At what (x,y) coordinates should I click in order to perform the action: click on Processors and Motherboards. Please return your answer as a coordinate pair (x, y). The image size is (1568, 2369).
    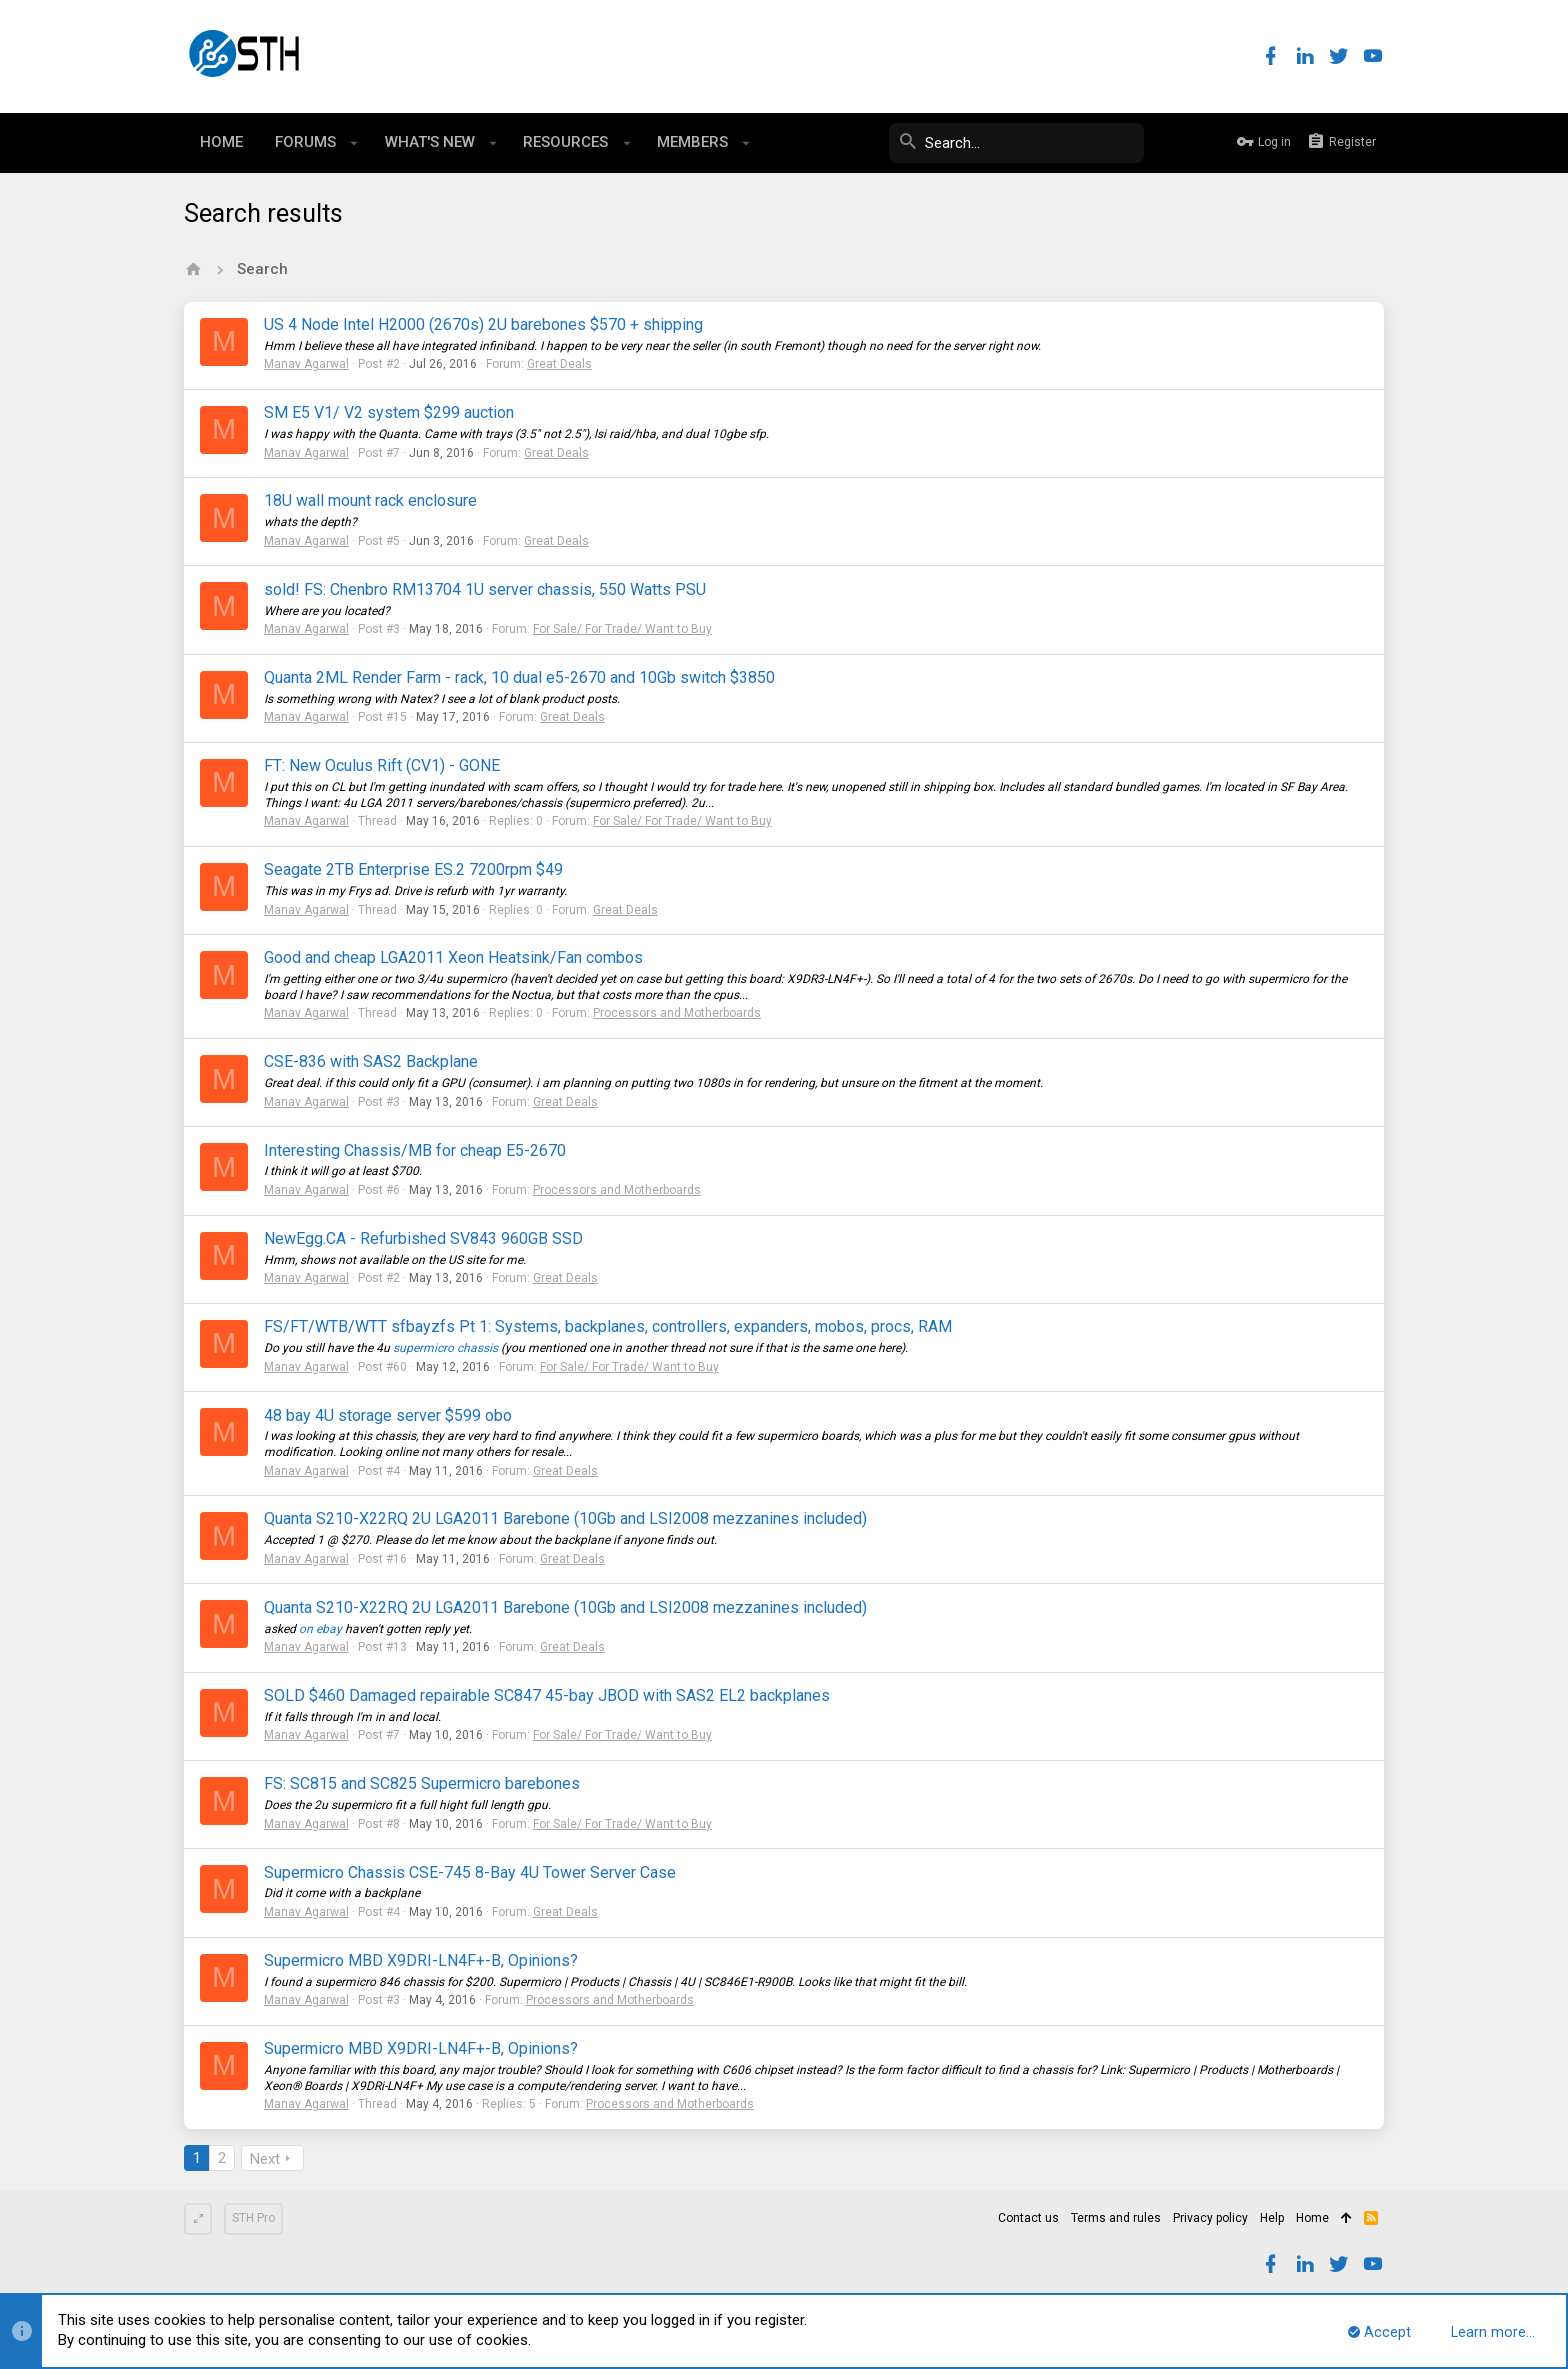
    Looking at the image, I should click on (677, 1013).